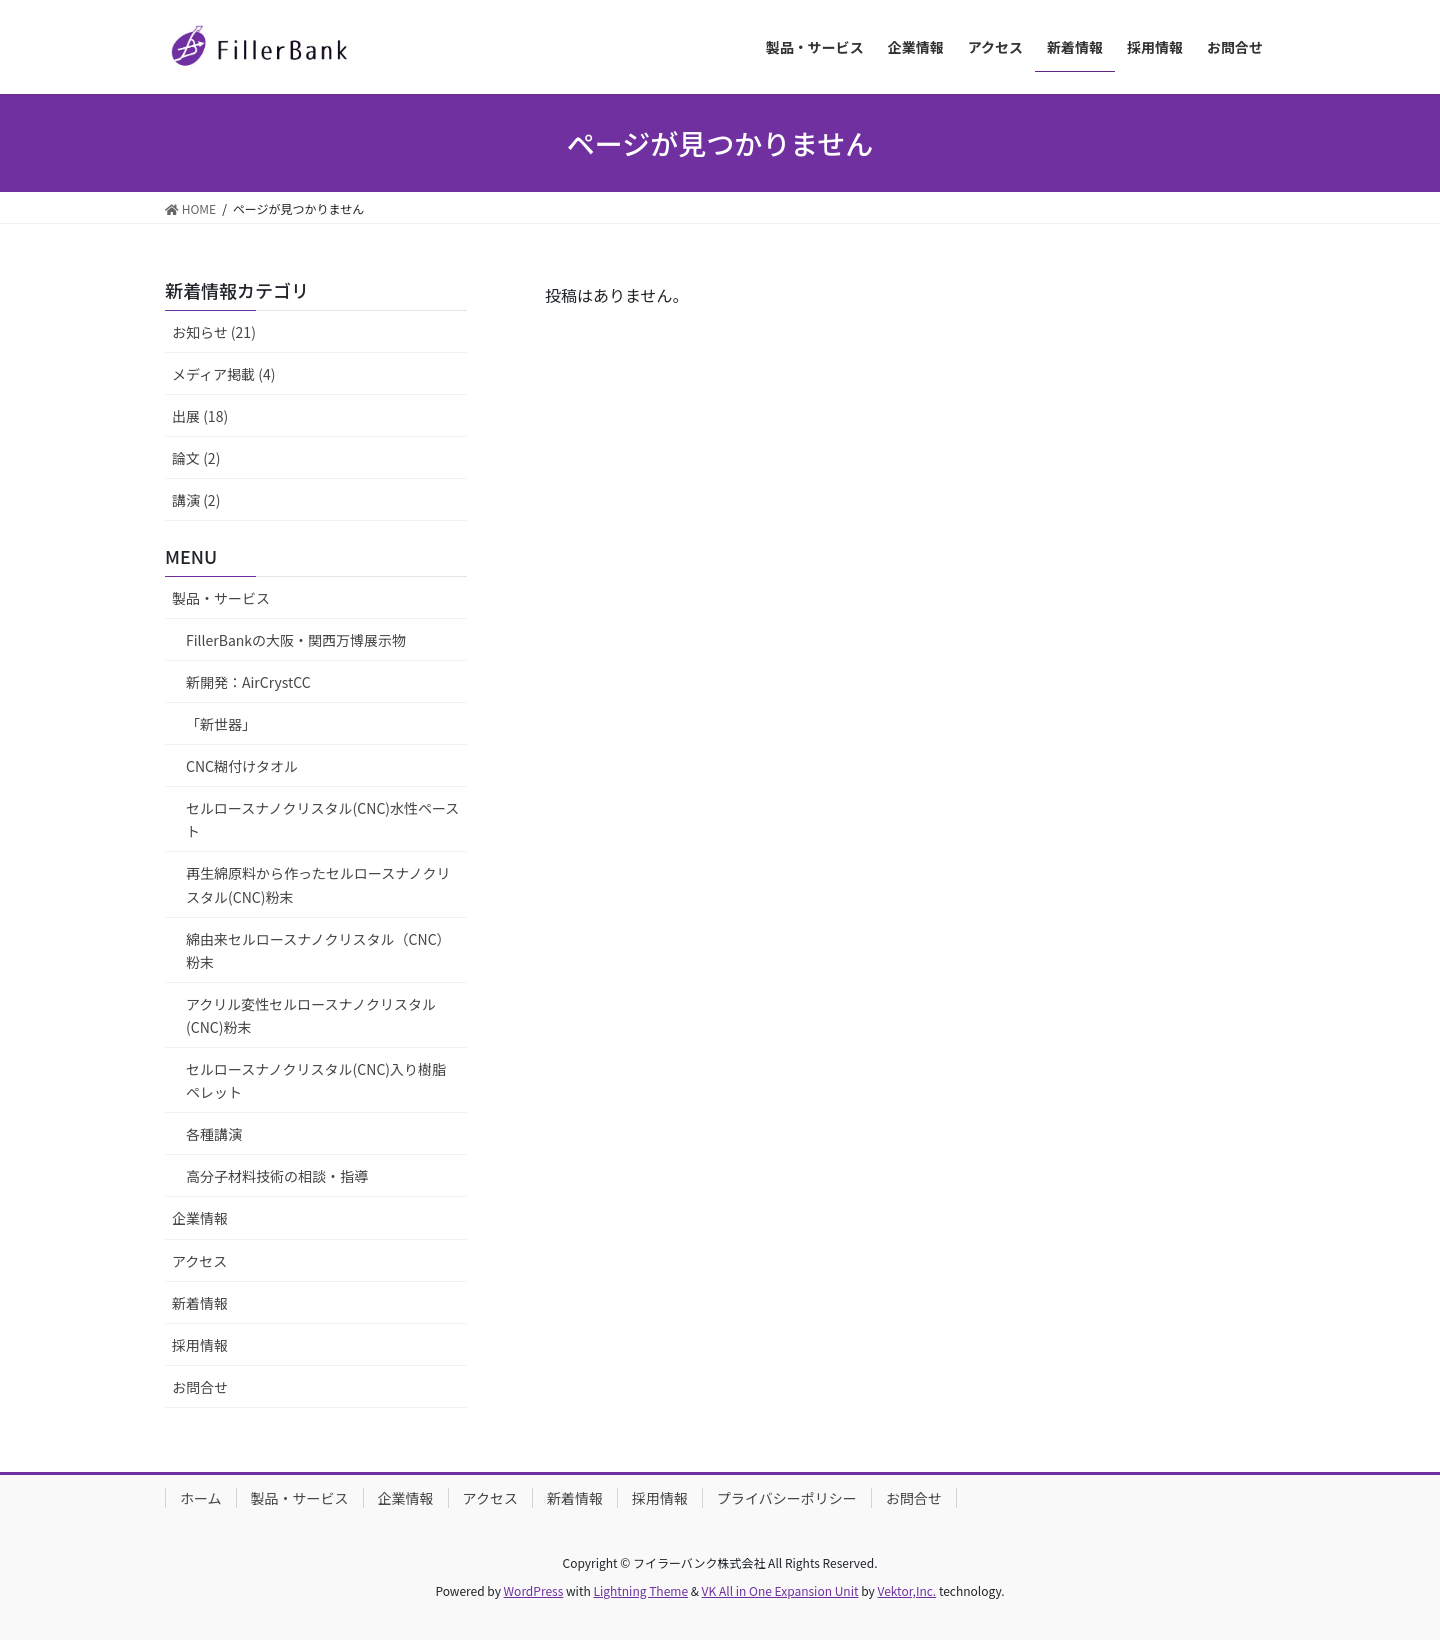 The image size is (1440, 1640). What do you see at coordinates (199, 1261) in the screenshot?
I see `アクセス` at bounding box center [199, 1261].